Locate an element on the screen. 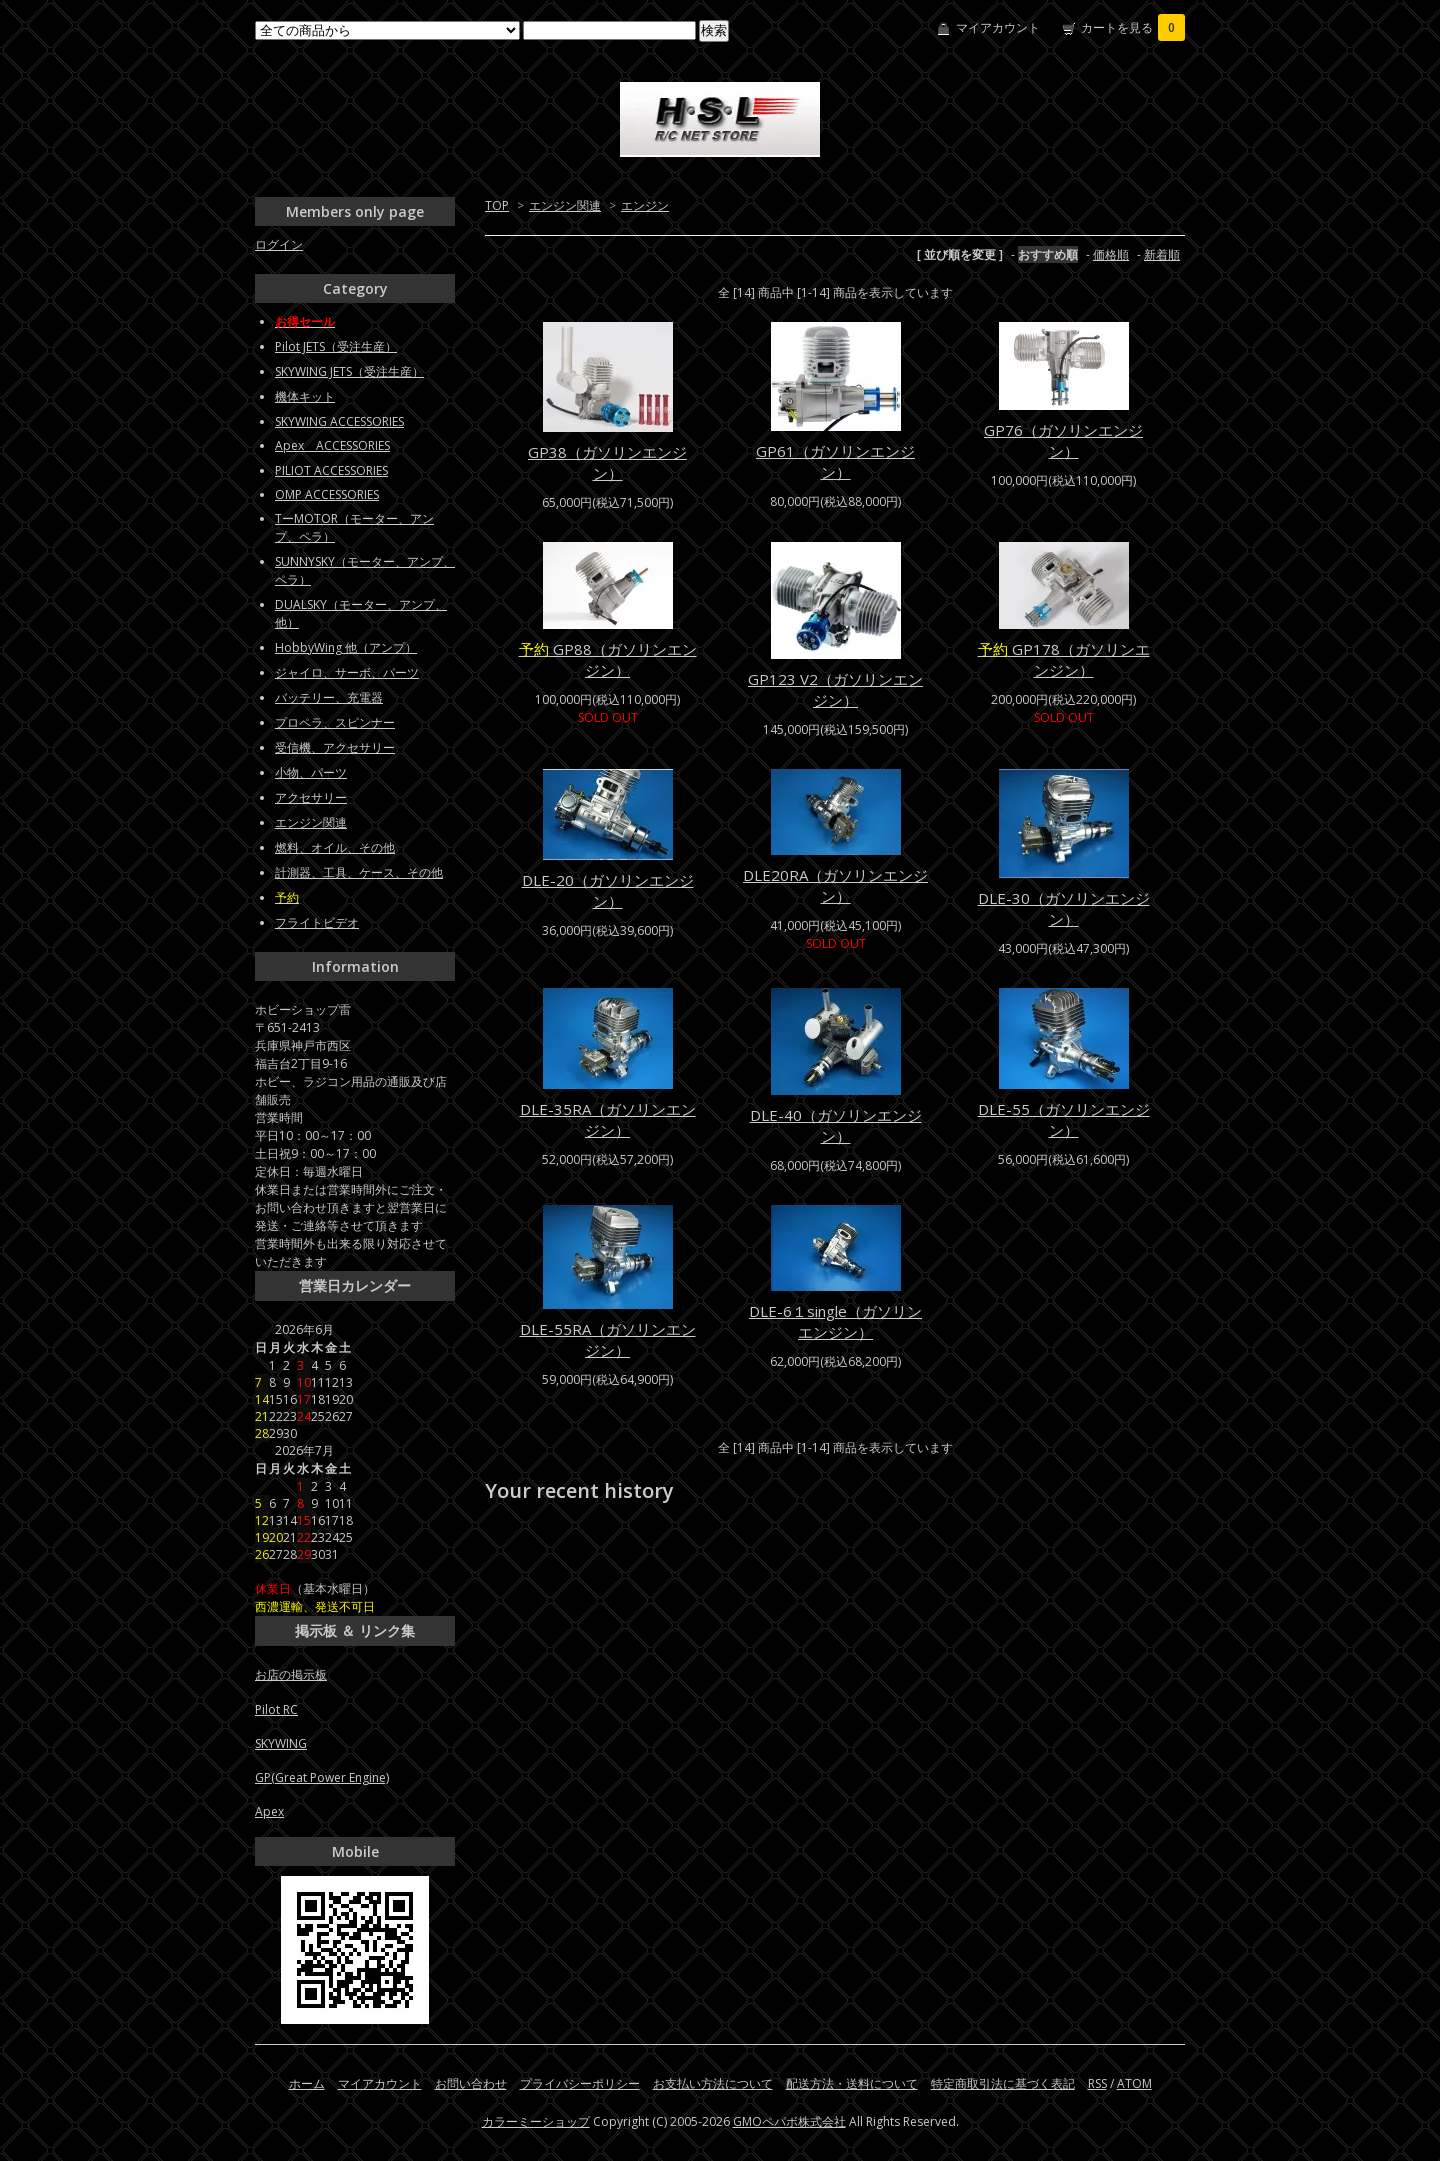 Image resolution: width=1440 pixels, height=2161 pixels. TOP is located at coordinates (497, 205).